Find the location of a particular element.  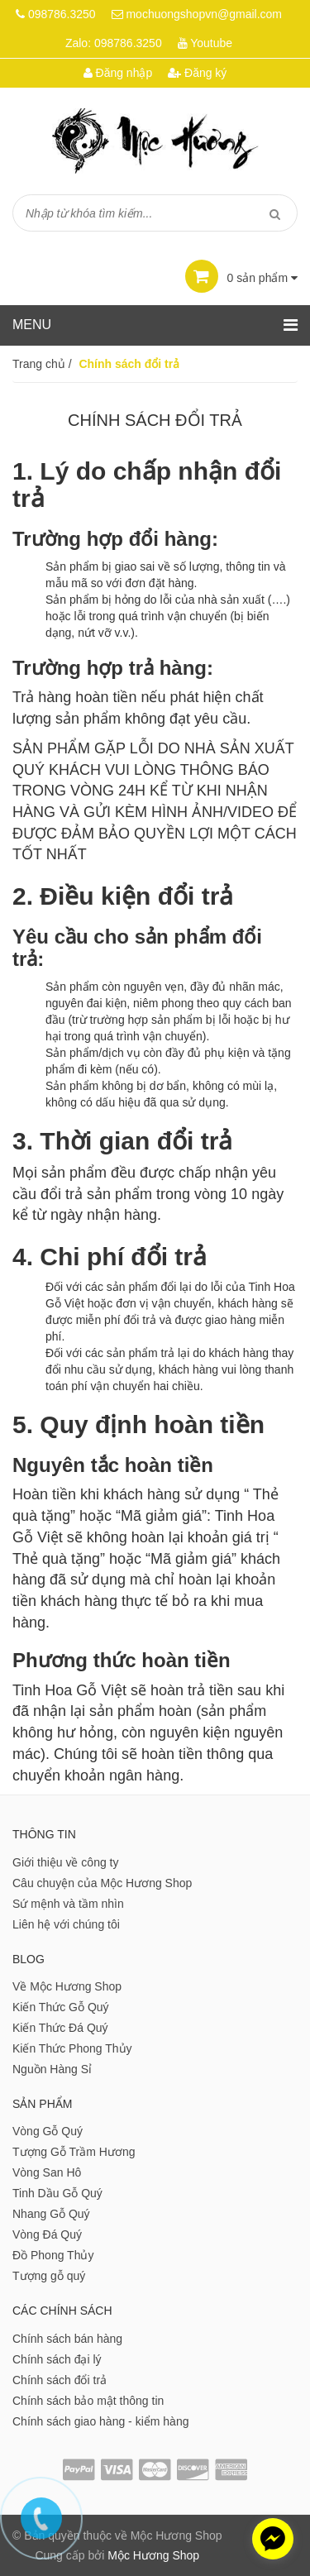

Chính sách bảo mật thông tin is located at coordinates (88, 2400).